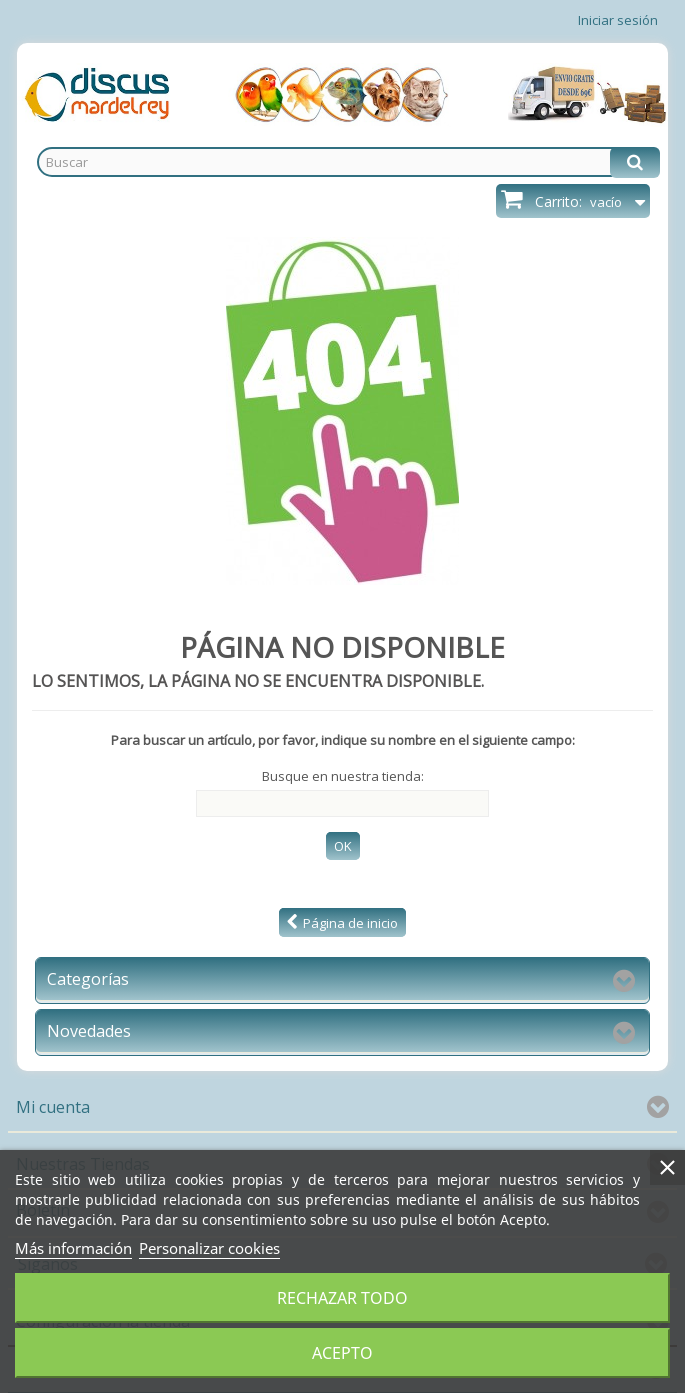 The image size is (685, 1393). I want to click on Rechazar todo, so click(342, 1298).